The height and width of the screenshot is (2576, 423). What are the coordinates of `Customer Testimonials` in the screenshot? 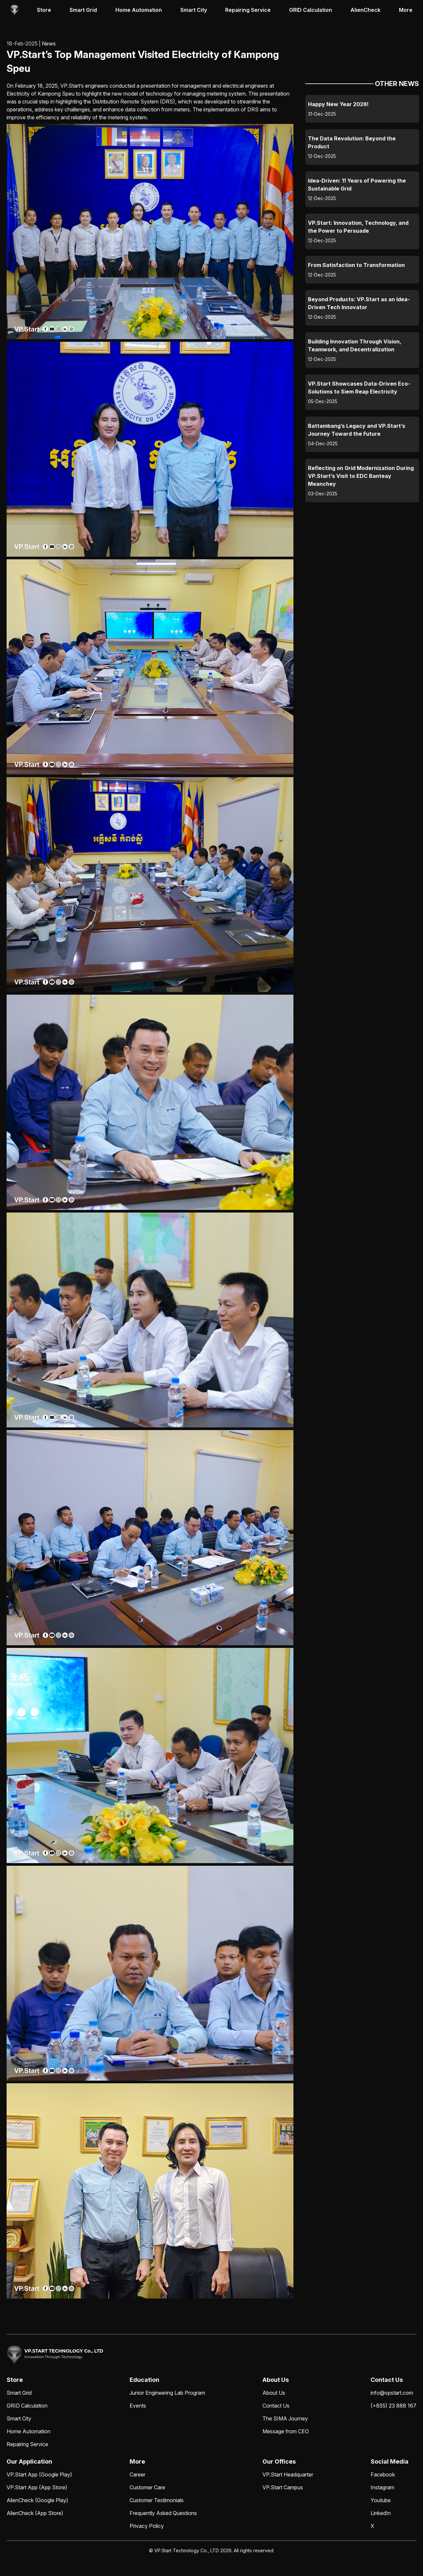 It's located at (157, 2500).